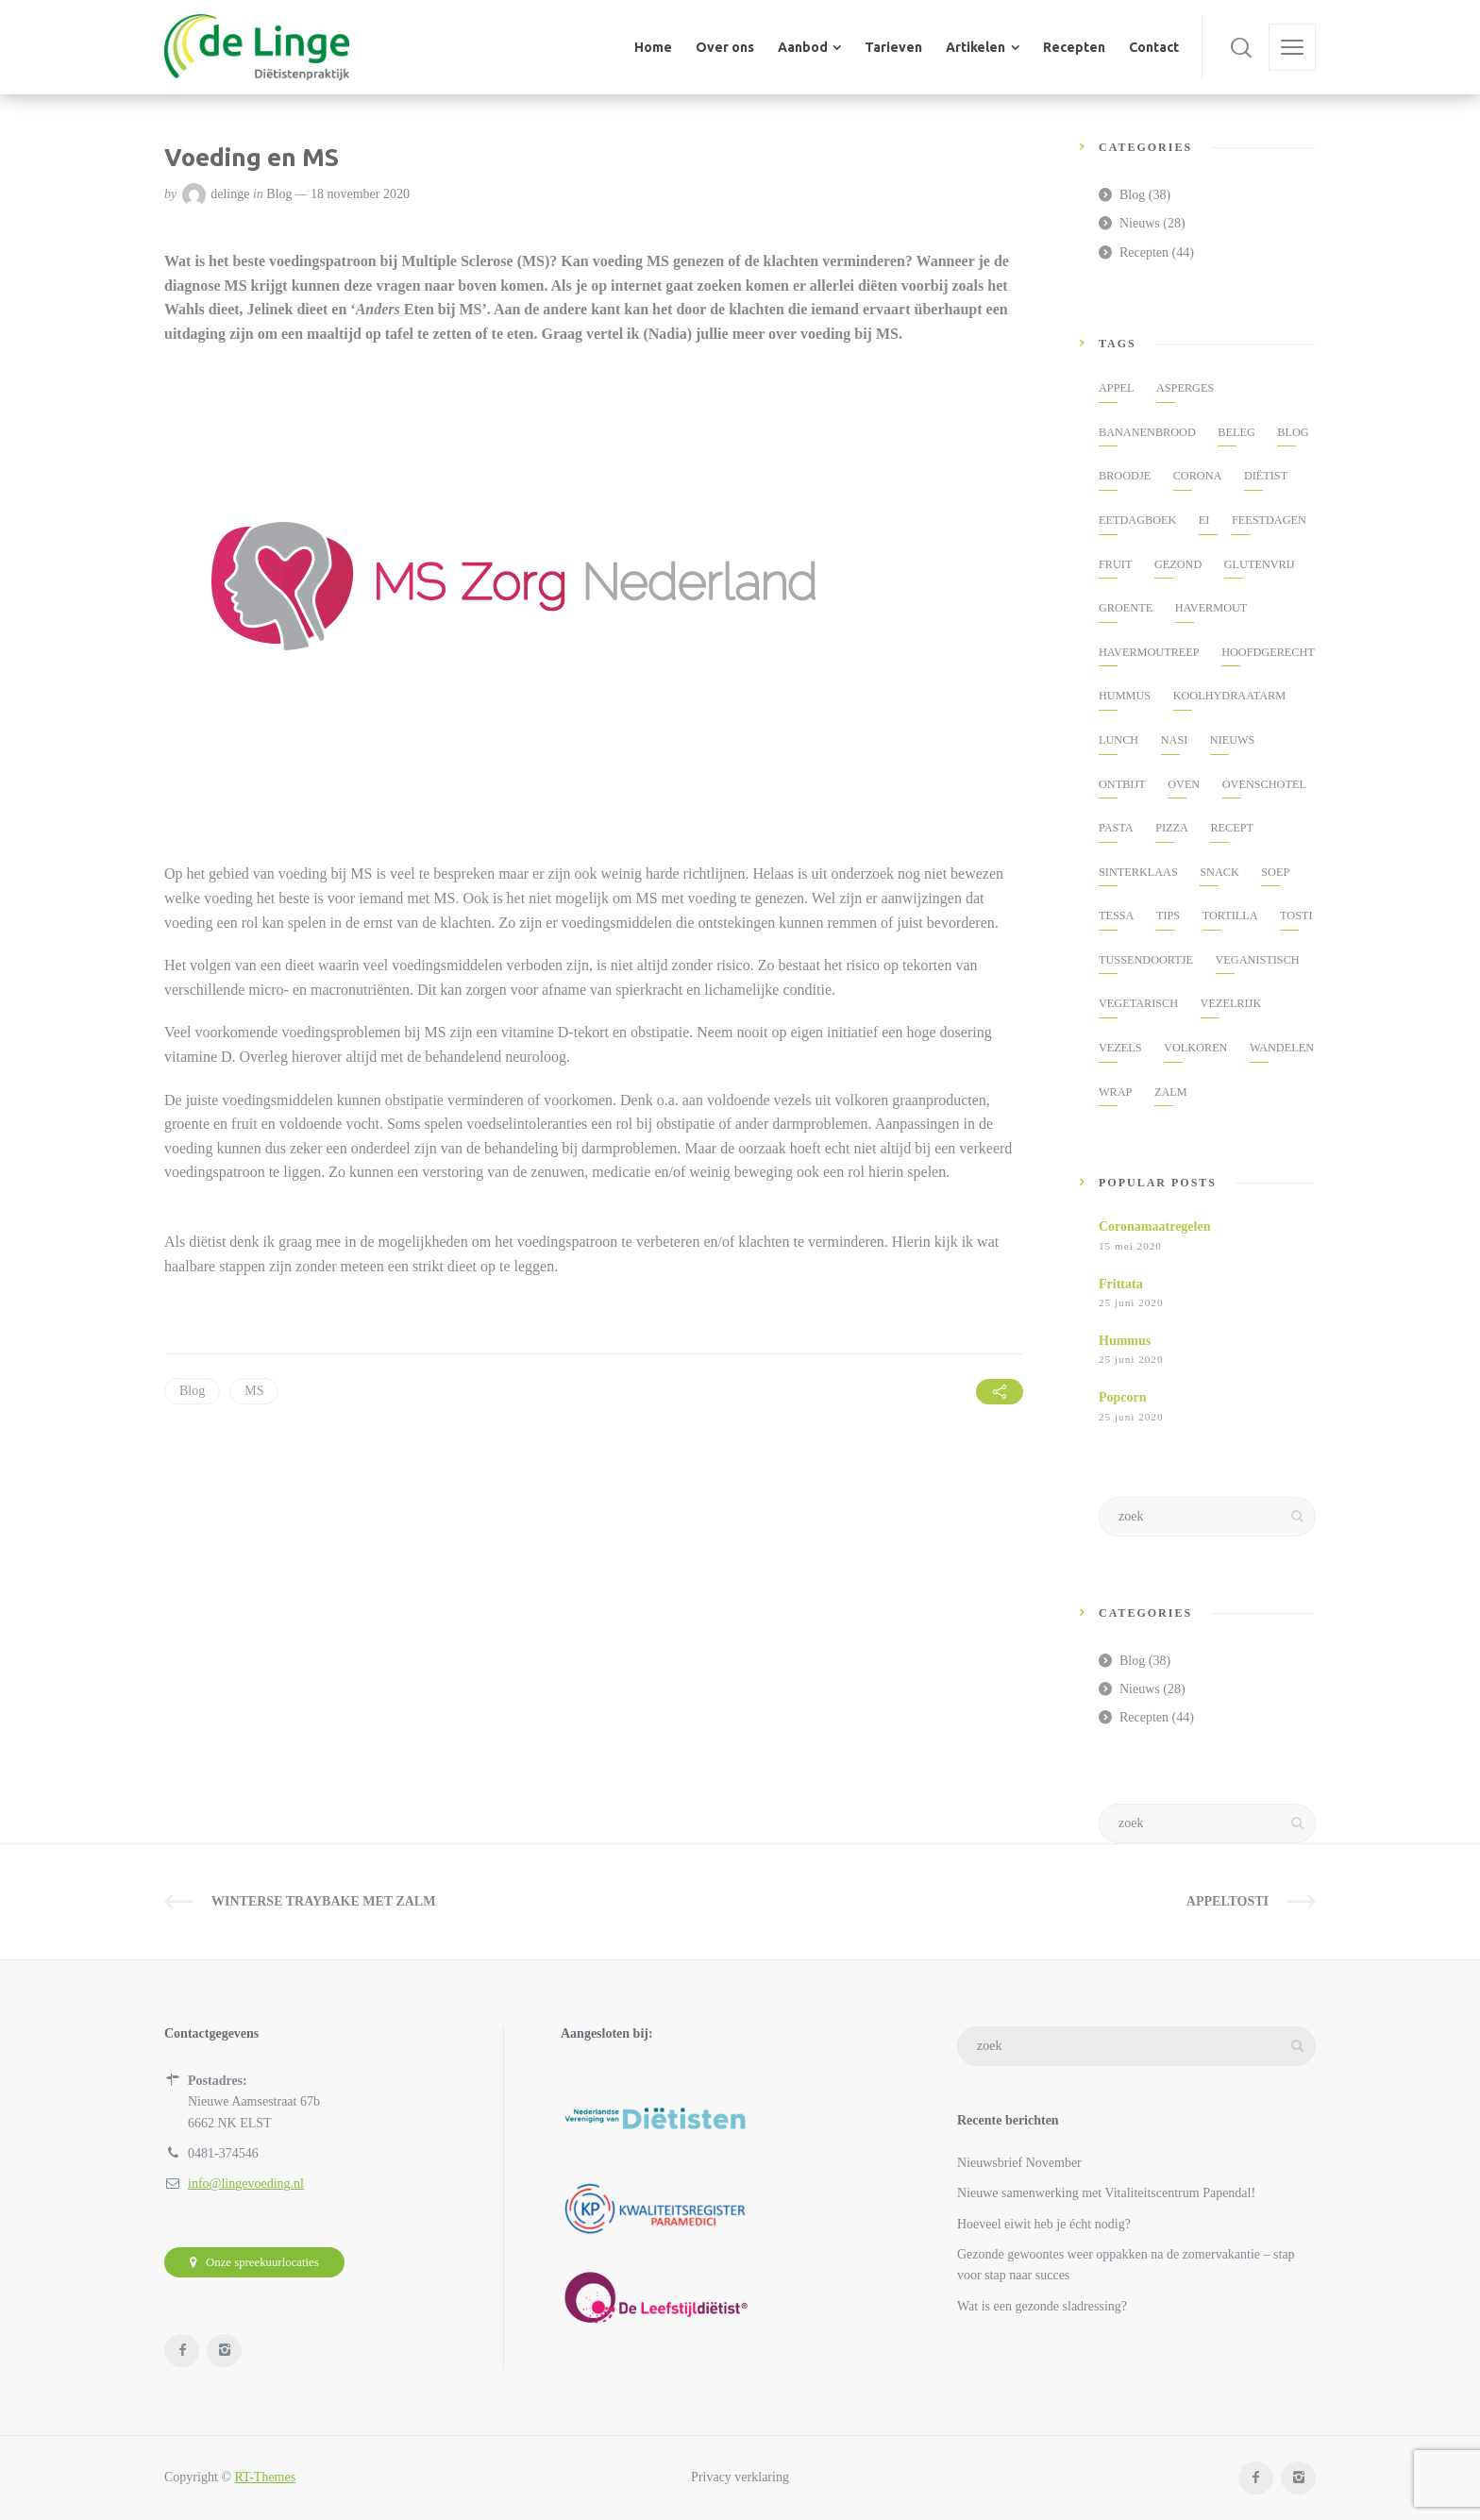 Image resolution: width=1480 pixels, height=2520 pixels. Describe the element at coordinates (1174, 740) in the screenshot. I see `nasi [nasi (2 items)]` at that location.